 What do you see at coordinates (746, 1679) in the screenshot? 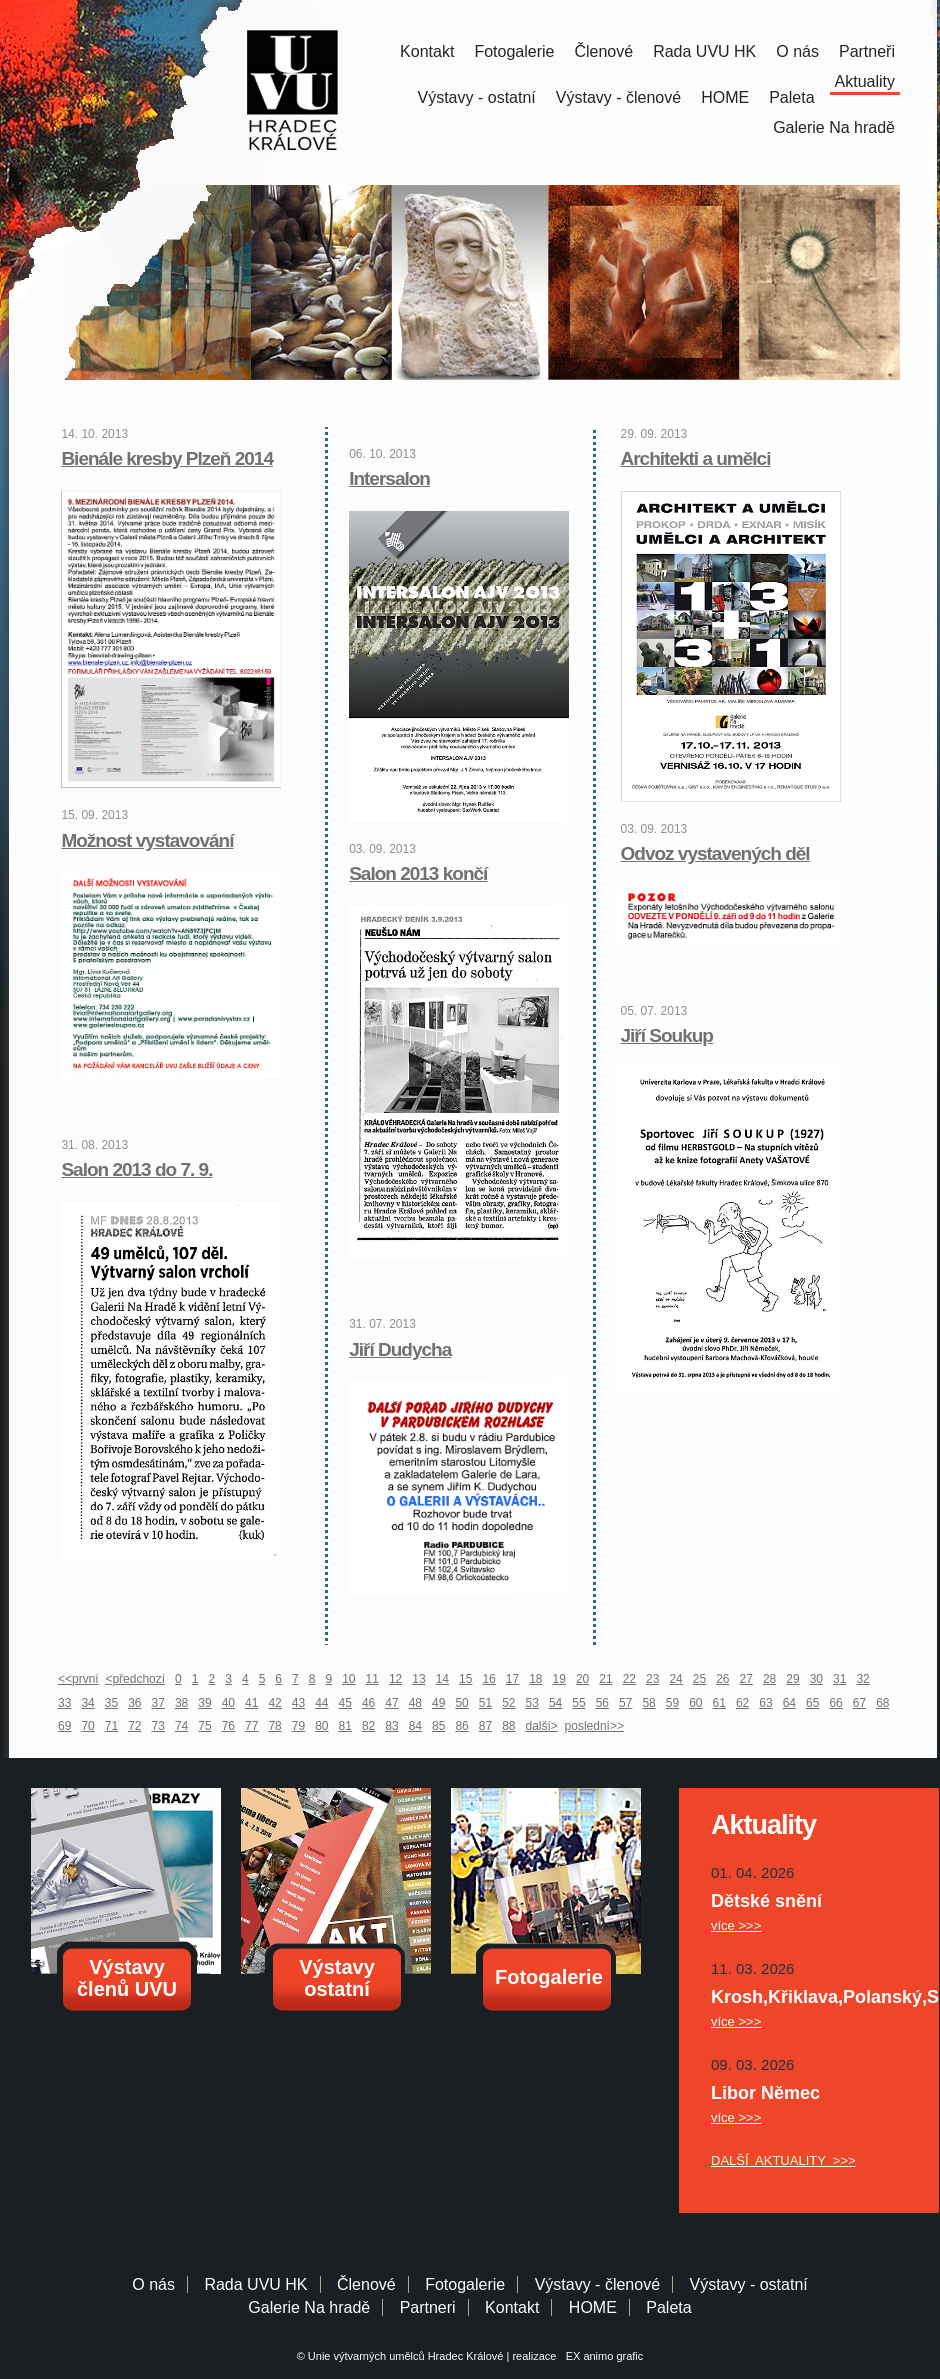
I see `27` at bounding box center [746, 1679].